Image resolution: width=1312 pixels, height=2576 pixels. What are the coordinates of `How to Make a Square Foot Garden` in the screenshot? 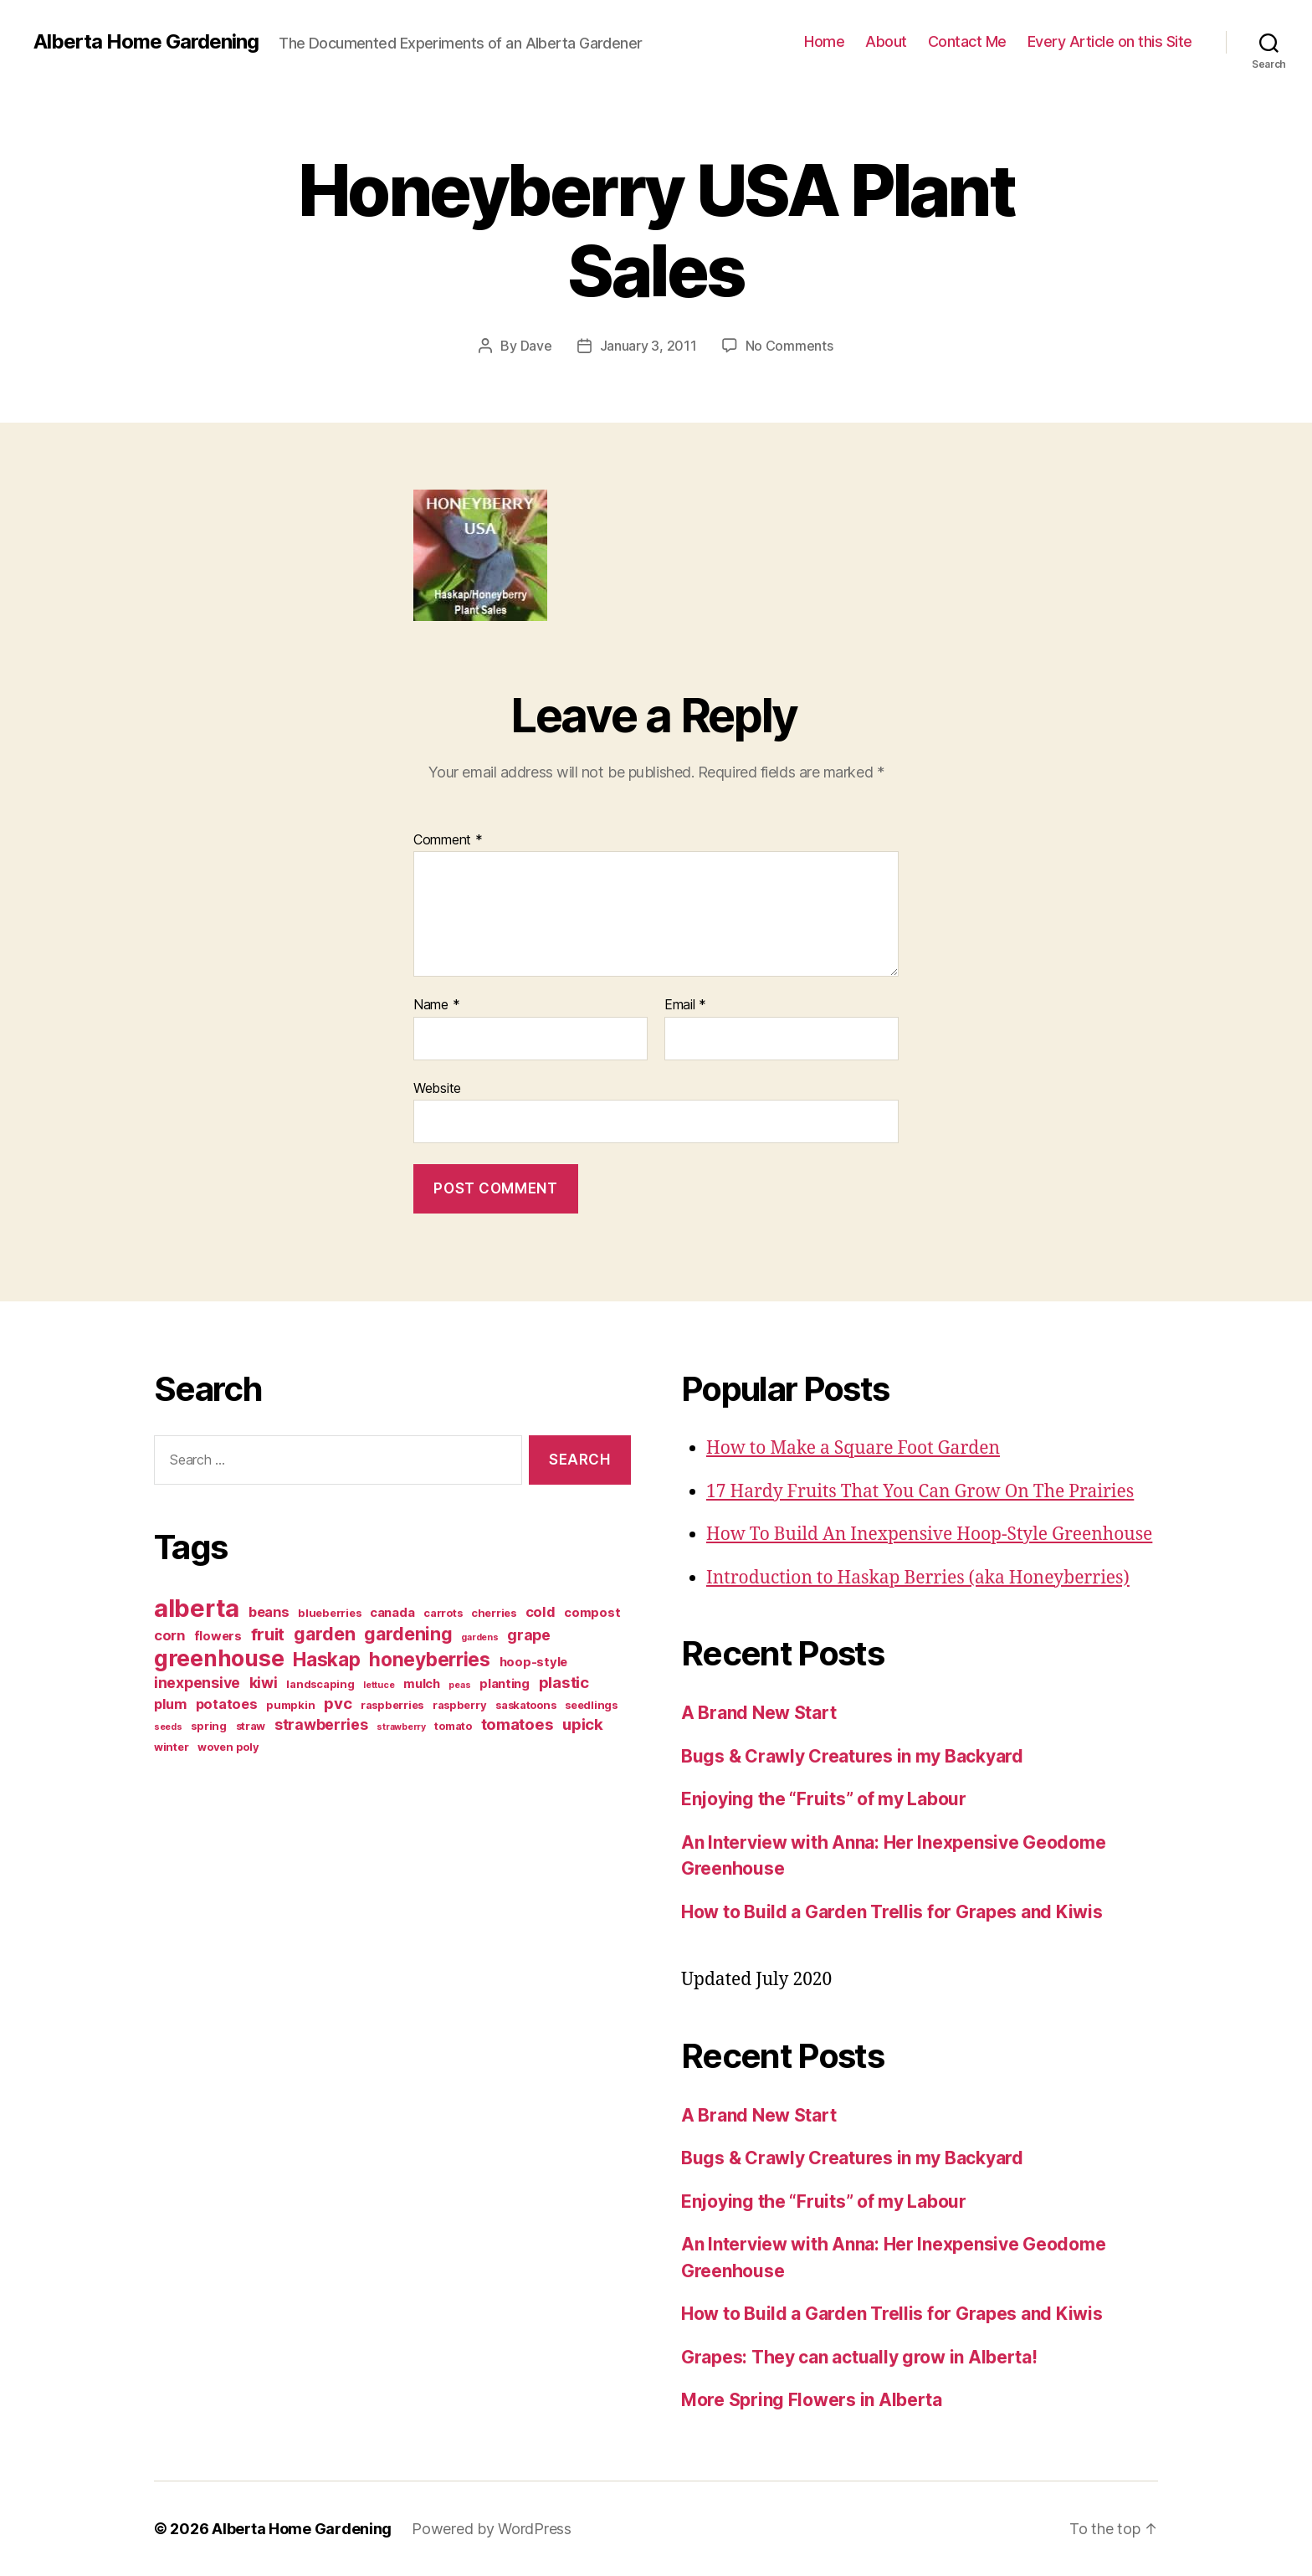 It's located at (853, 1448).